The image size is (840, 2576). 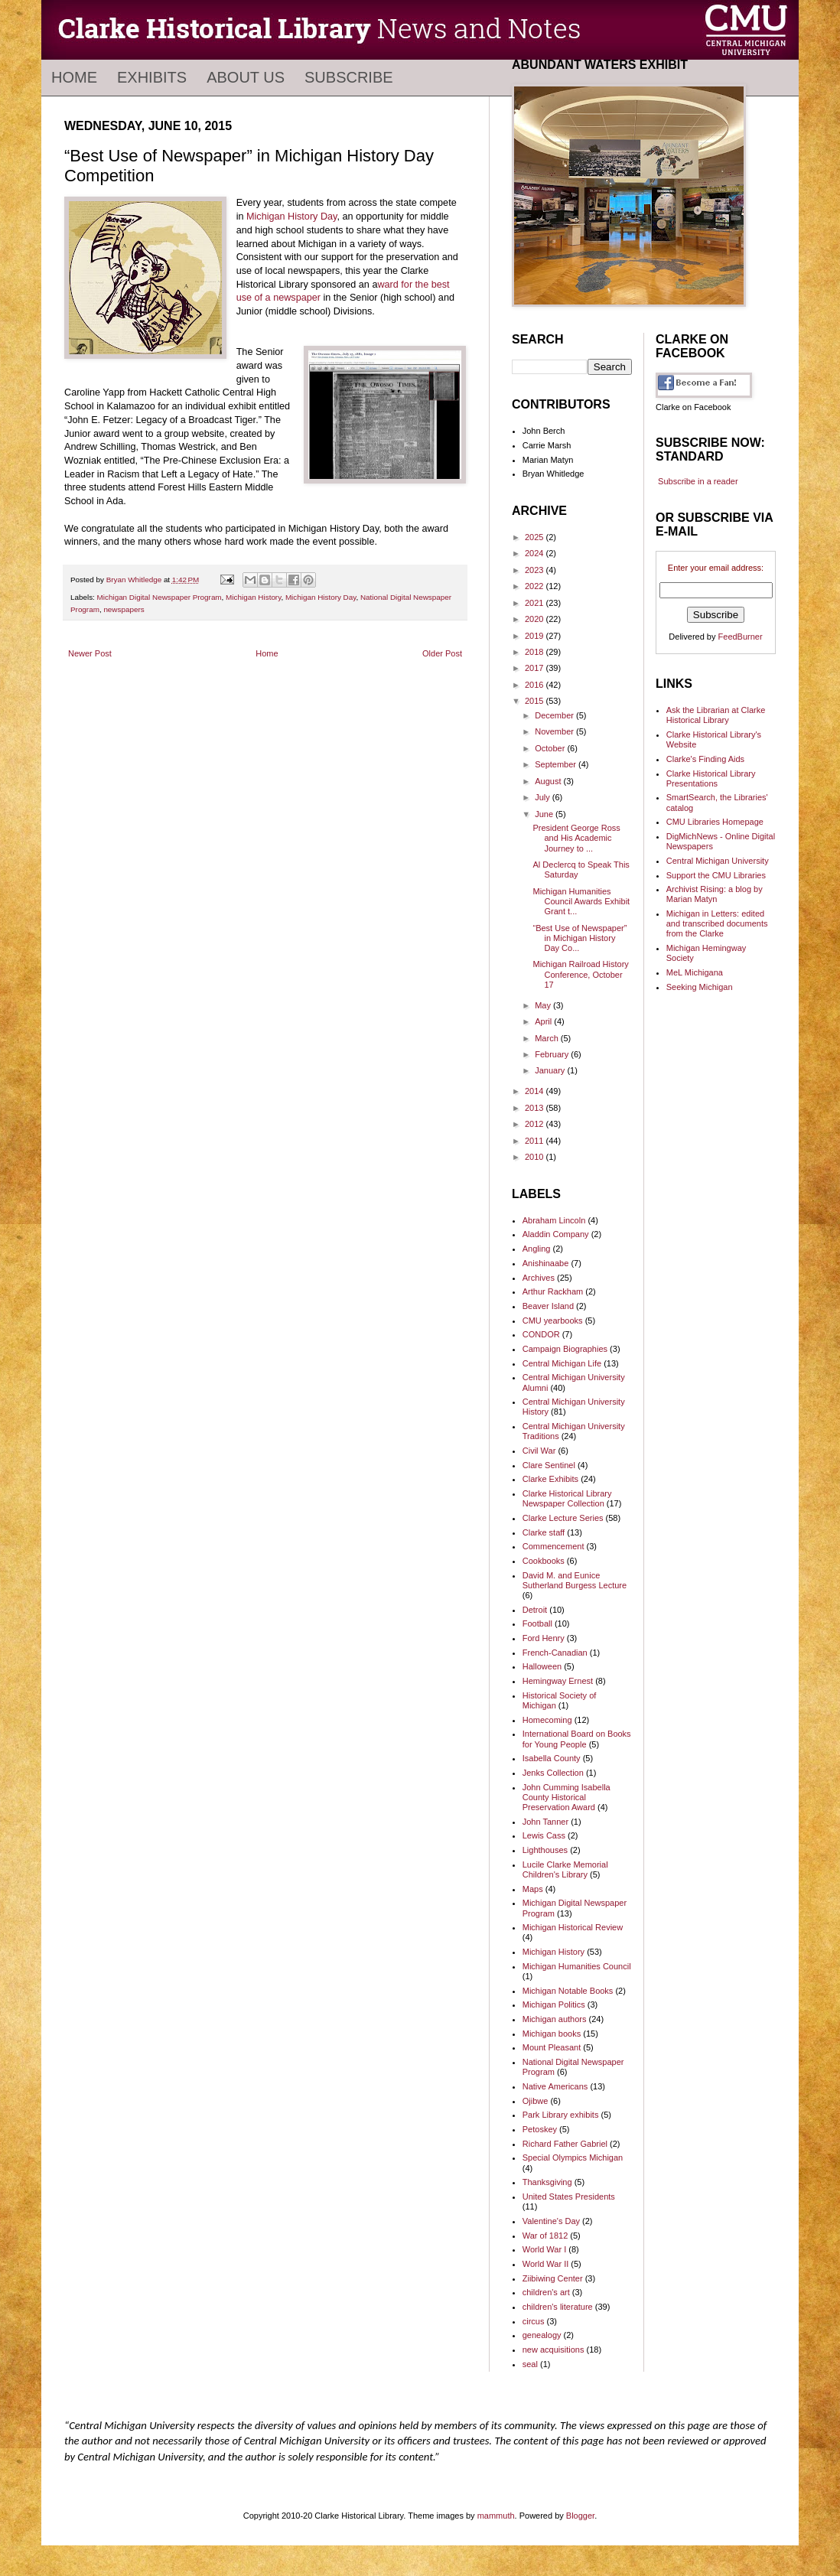 What do you see at coordinates (537, 1248) in the screenshot?
I see `Angling` at bounding box center [537, 1248].